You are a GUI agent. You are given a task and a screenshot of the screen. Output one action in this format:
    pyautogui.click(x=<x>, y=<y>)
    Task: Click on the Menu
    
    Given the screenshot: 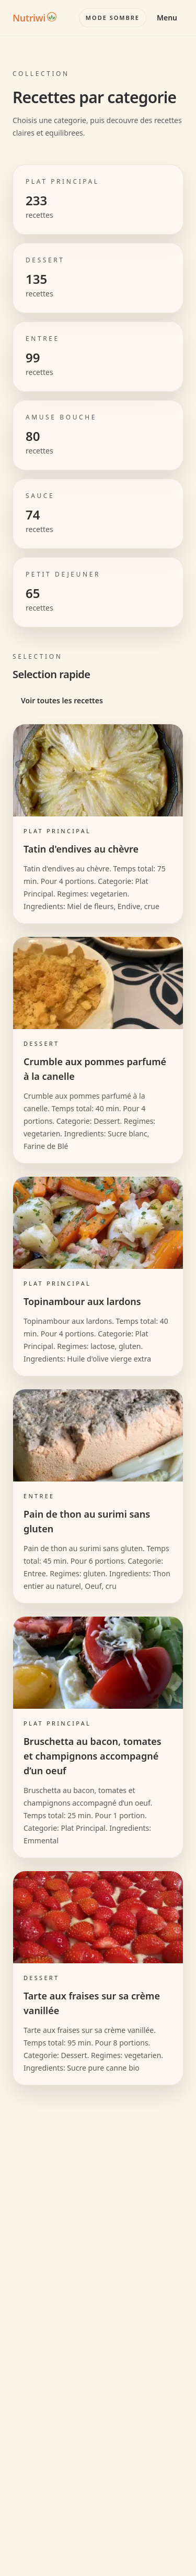 What is the action you would take?
    pyautogui.click(x=167, y=18)
    